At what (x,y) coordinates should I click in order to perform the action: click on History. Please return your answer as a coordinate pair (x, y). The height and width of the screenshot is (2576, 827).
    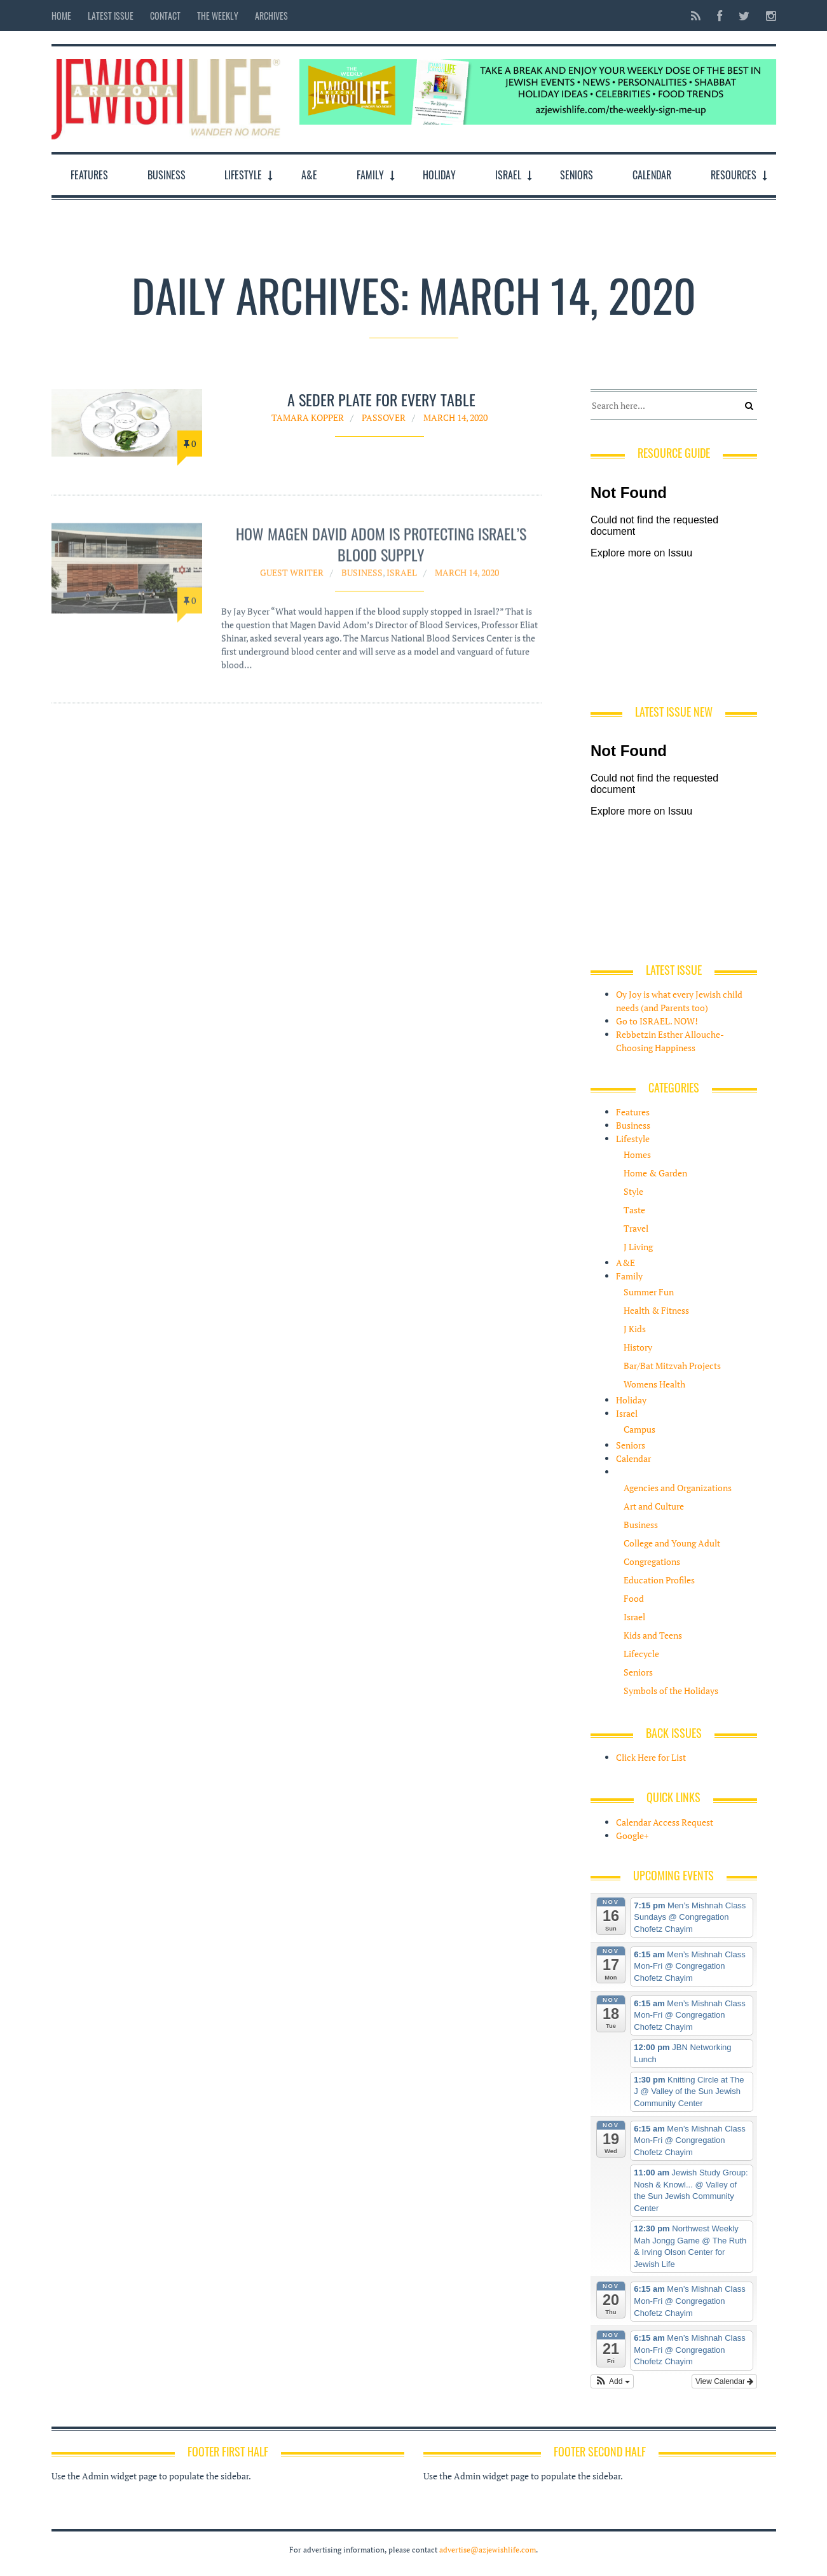
    Looking at the image, I should click on (638, 1347).